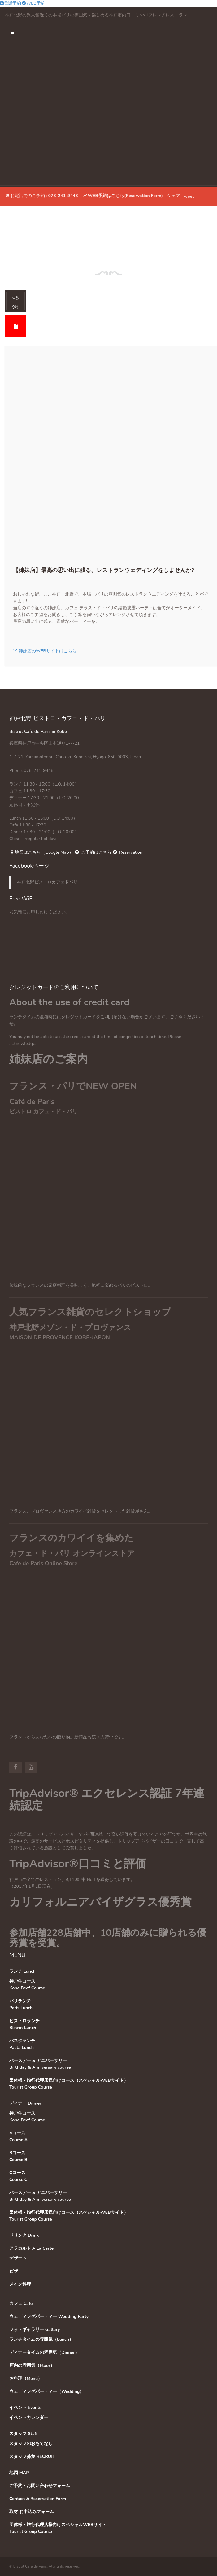  Describe the element at coordinates (103, 570) in the screenshot. I see `【姉妹店】最高の思い出に残る、レストランウェディングをしませんか?` at that location.